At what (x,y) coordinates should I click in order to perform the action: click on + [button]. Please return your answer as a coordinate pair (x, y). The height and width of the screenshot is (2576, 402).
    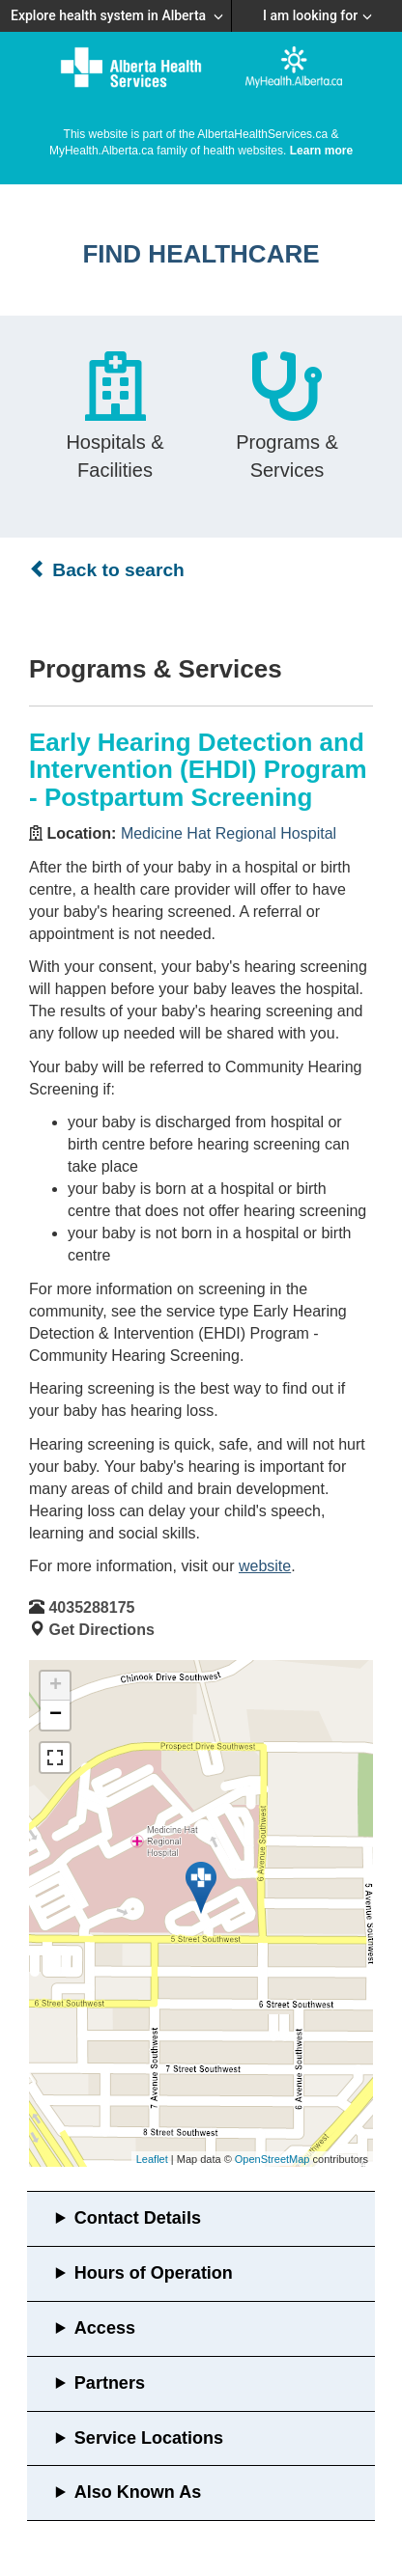
    Looking at the image, I should click on (55, 1686).